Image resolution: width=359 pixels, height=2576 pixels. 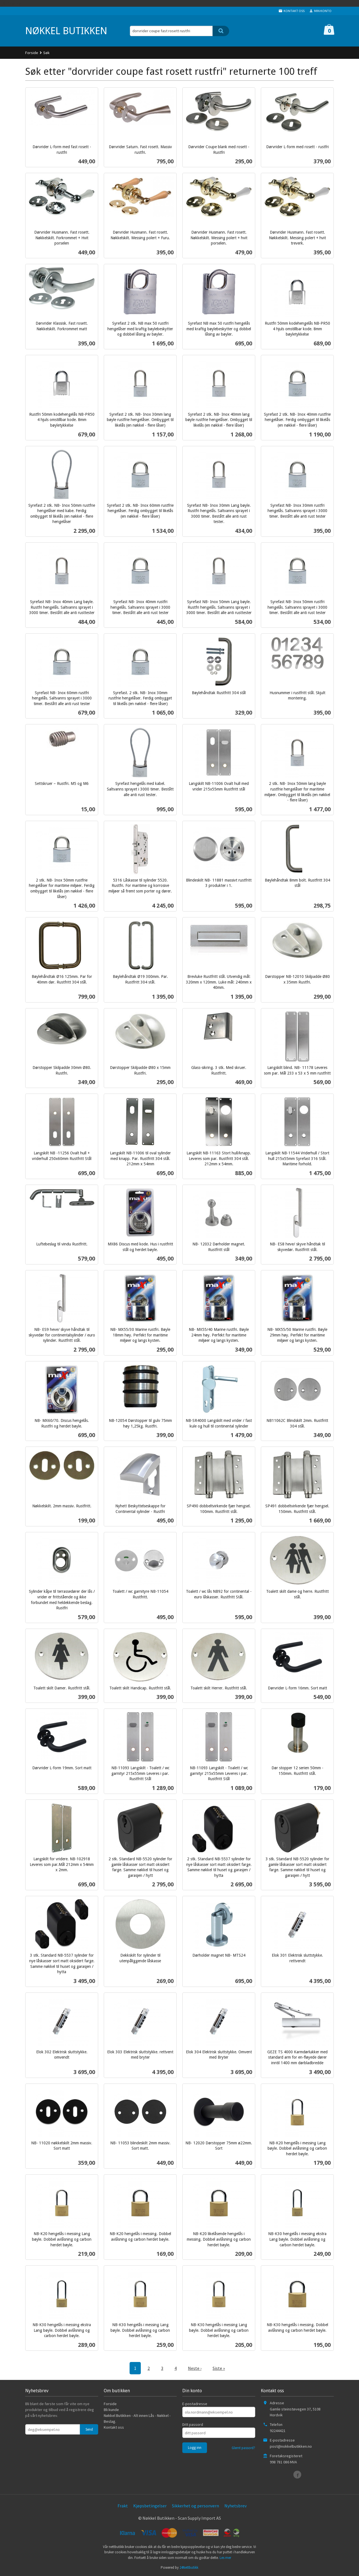 I want to click on 24Nettbutikk, so click(x=189, y=2567).